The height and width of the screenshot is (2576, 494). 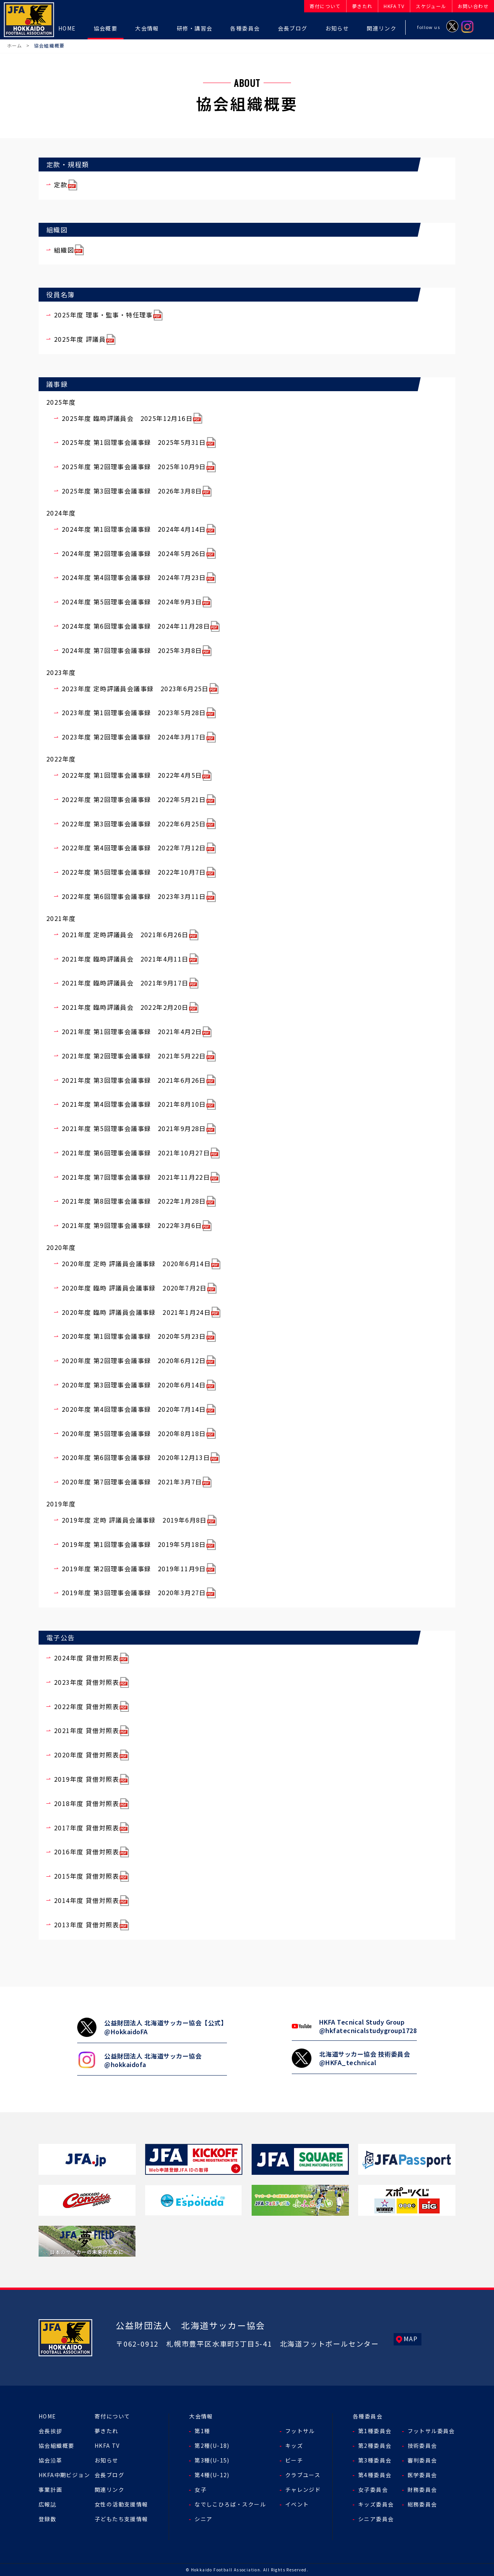 What do you see at coordinates (376, 2519) in the screenshot?
I see `シニア委員会` at bounding box center [376, 2519].